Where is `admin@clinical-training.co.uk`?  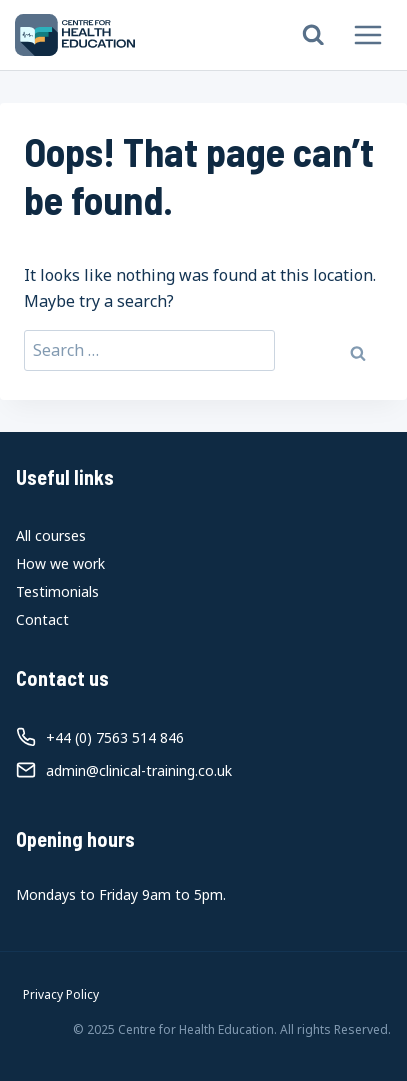
admin@clinical-training.co.uk is located at coordinates (139, 770).